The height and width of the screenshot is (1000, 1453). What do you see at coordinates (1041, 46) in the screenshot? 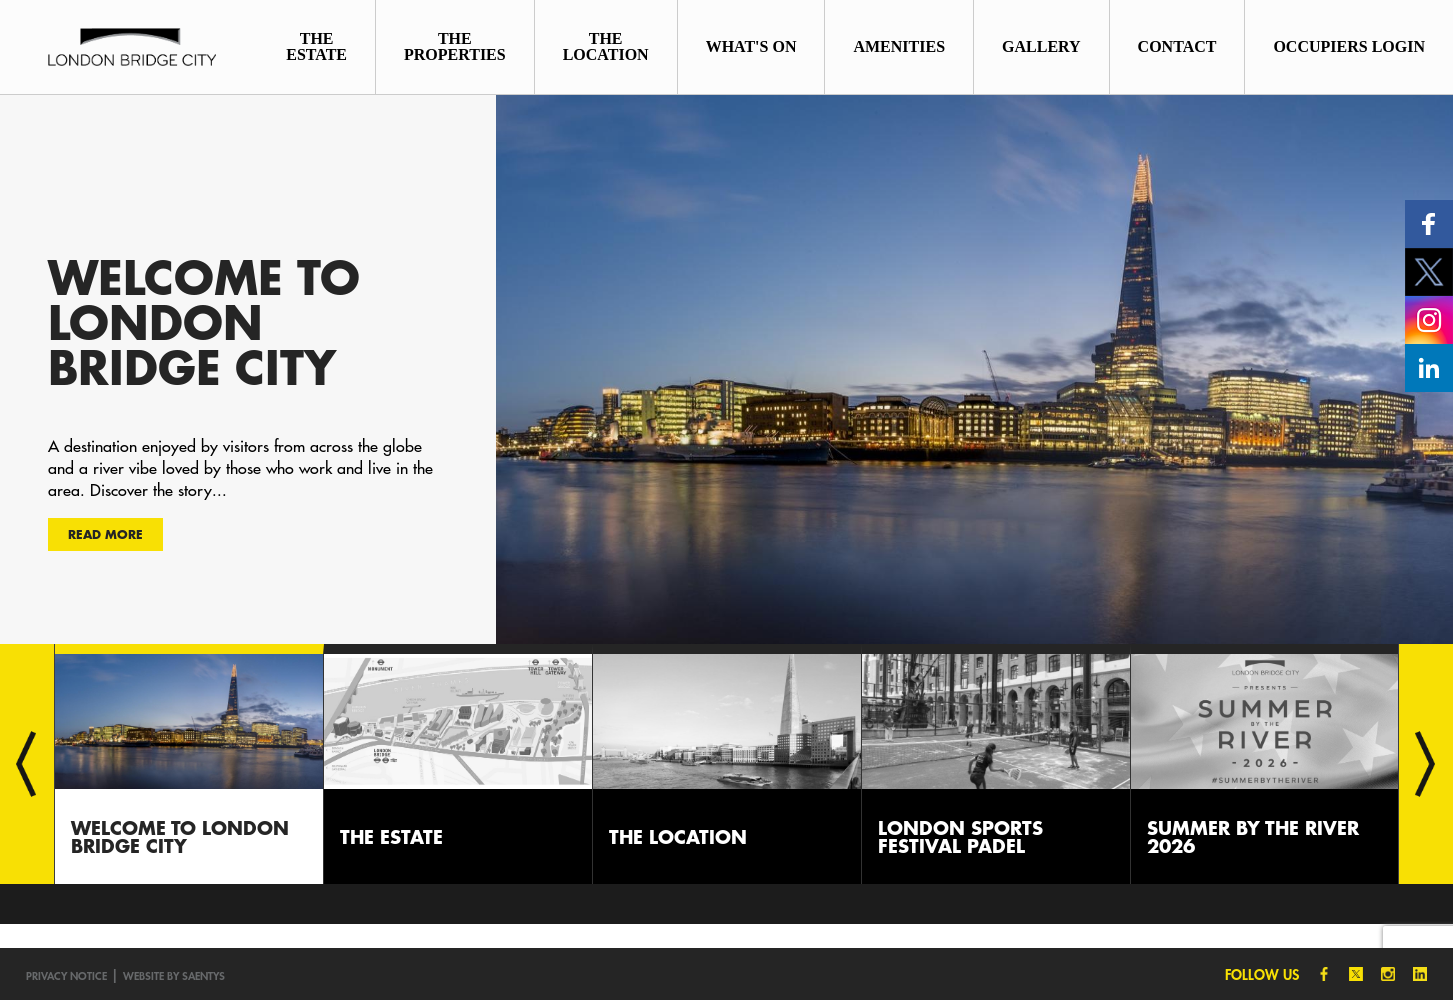
I see `Gallery` at bounding box center [1041, 46].